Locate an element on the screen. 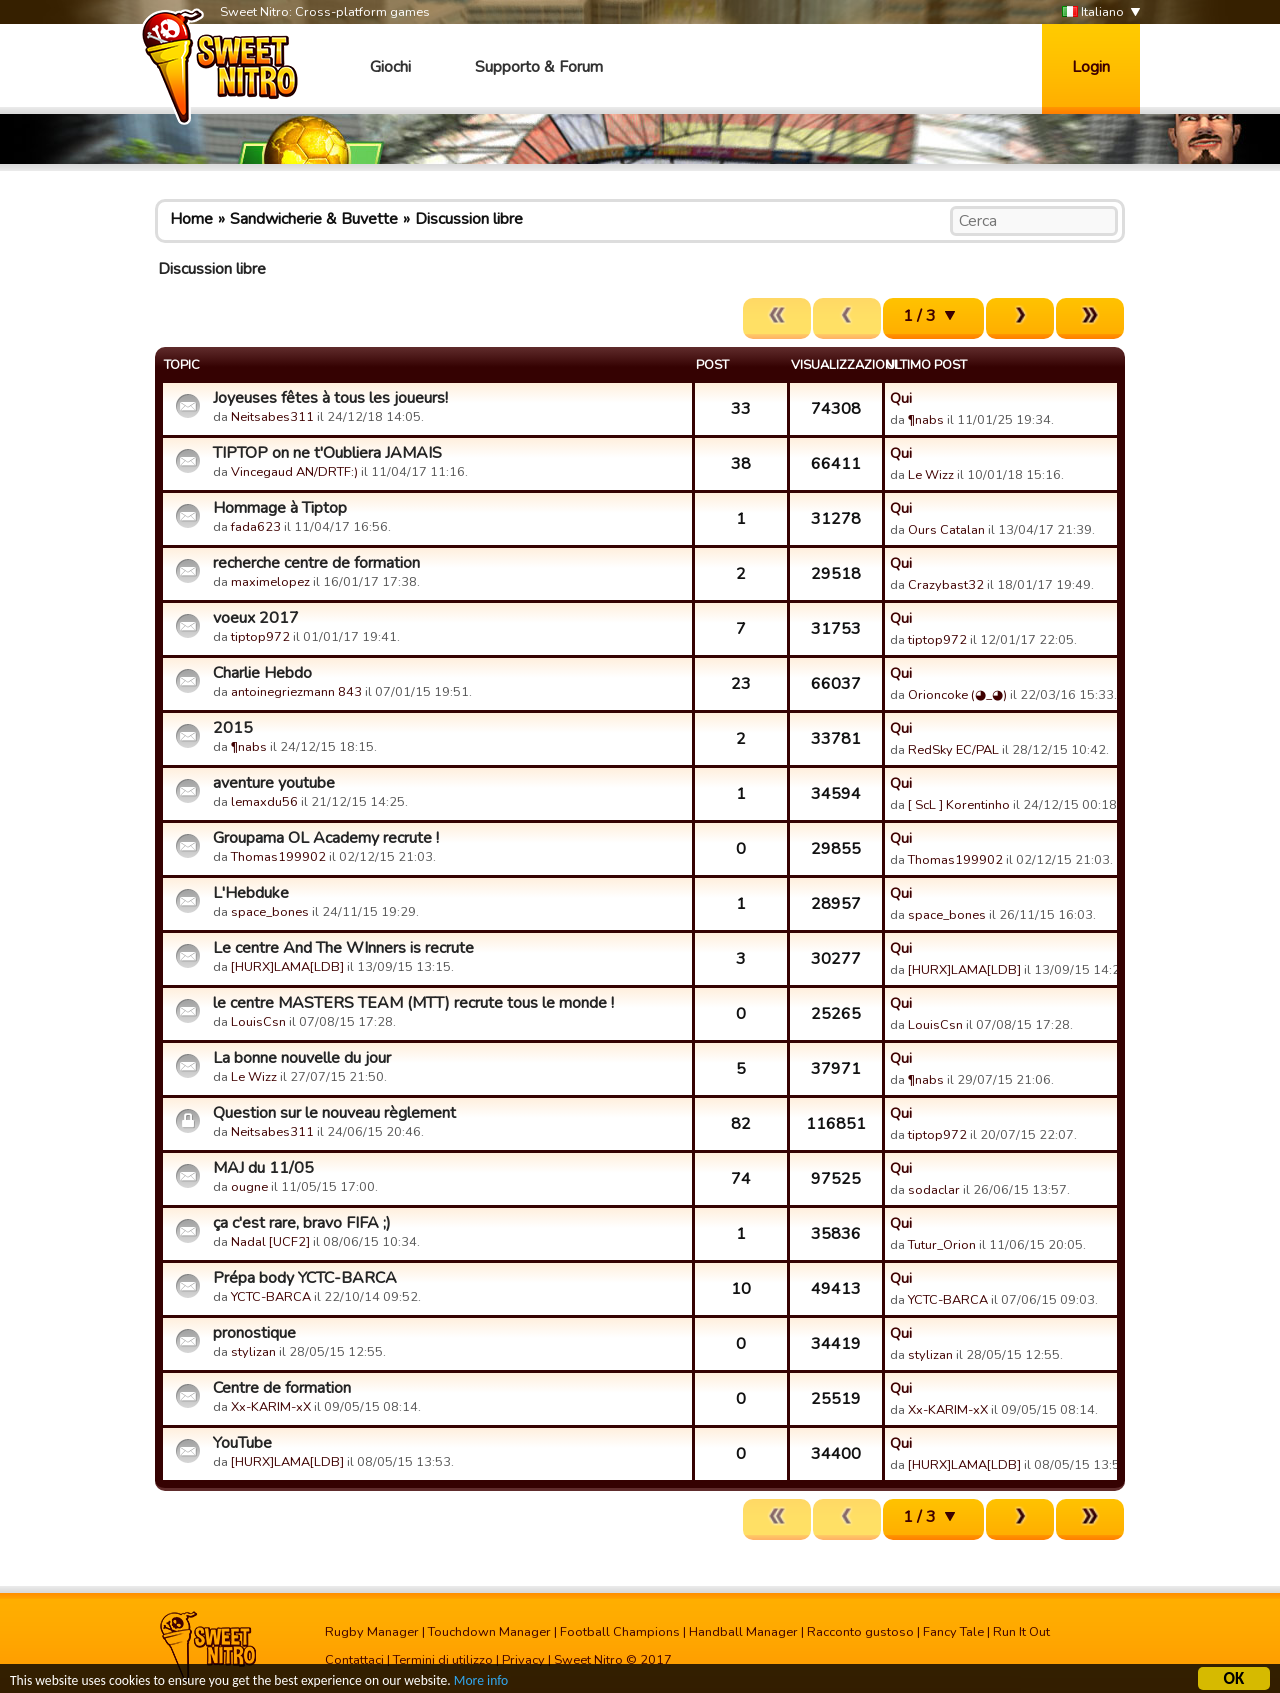 The height and width of the screenshot is (1693, 1280). Contattaci is located at coordinates (354, 1660).